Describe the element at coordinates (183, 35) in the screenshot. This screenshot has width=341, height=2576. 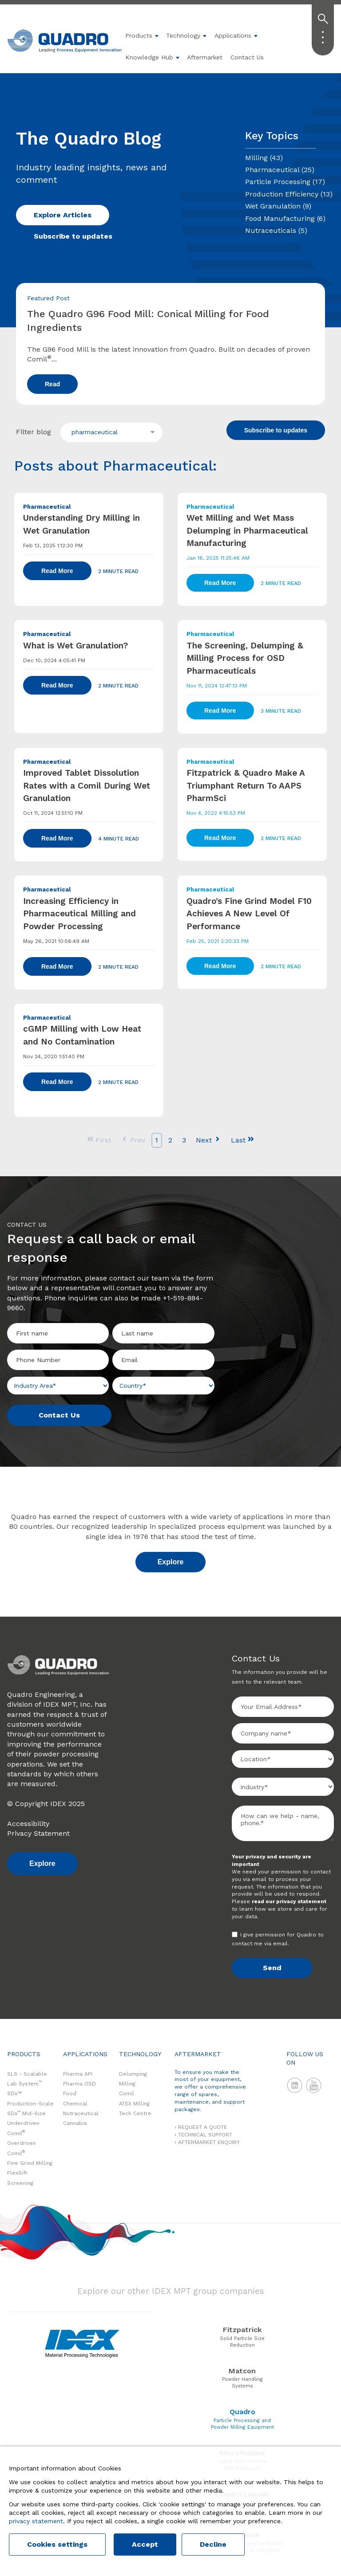
I see `Technology` at that location.